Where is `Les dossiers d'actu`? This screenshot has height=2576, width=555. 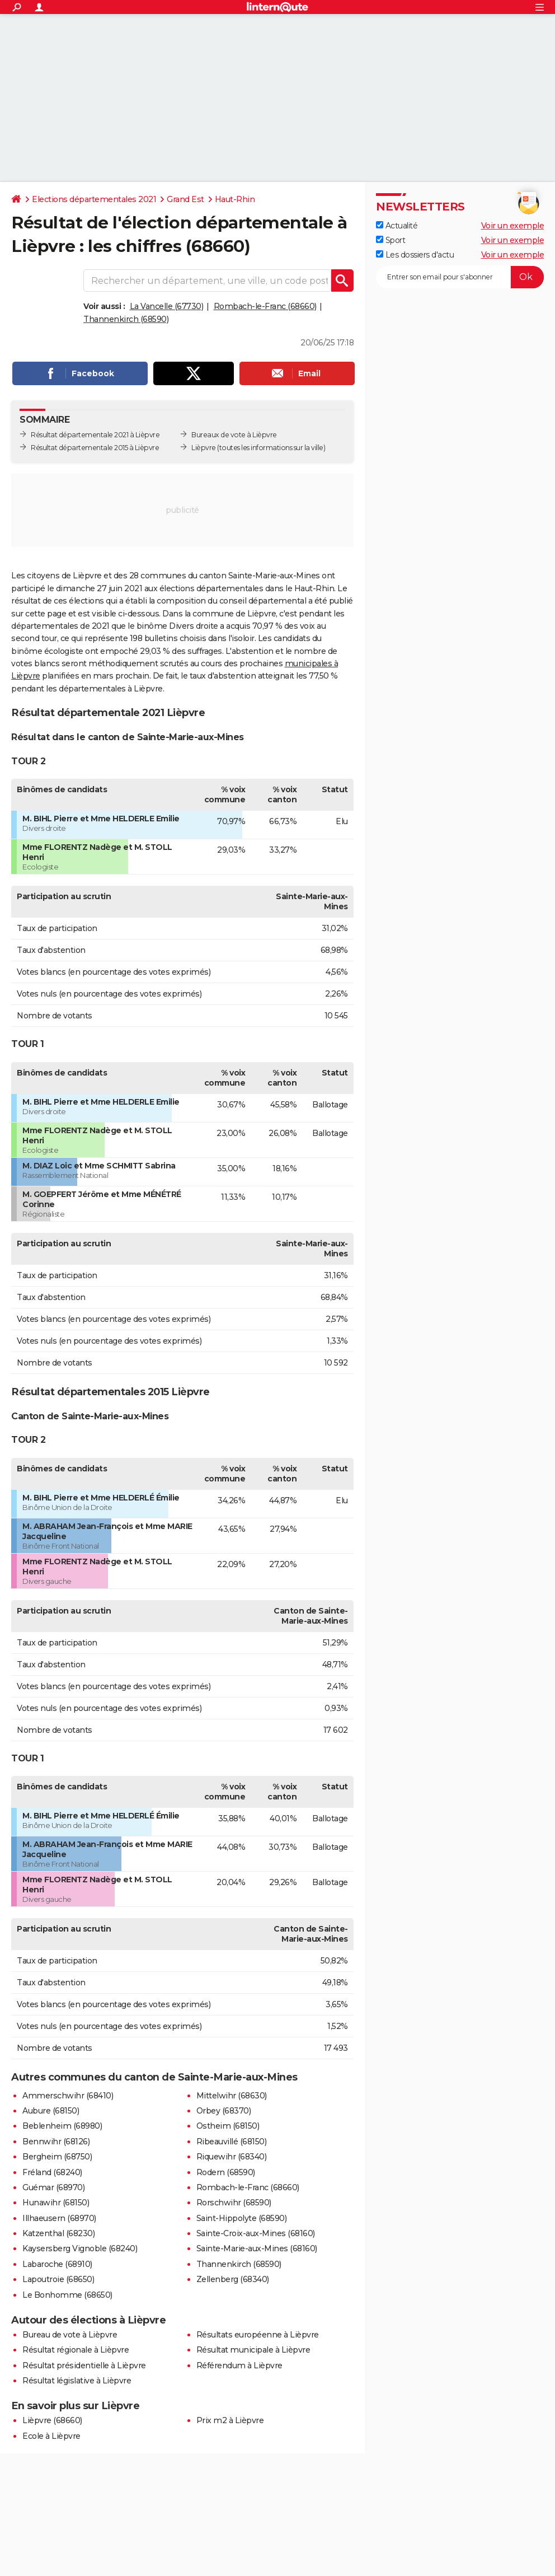
Les dossiers d'actu is located at coordinates (415, 255).